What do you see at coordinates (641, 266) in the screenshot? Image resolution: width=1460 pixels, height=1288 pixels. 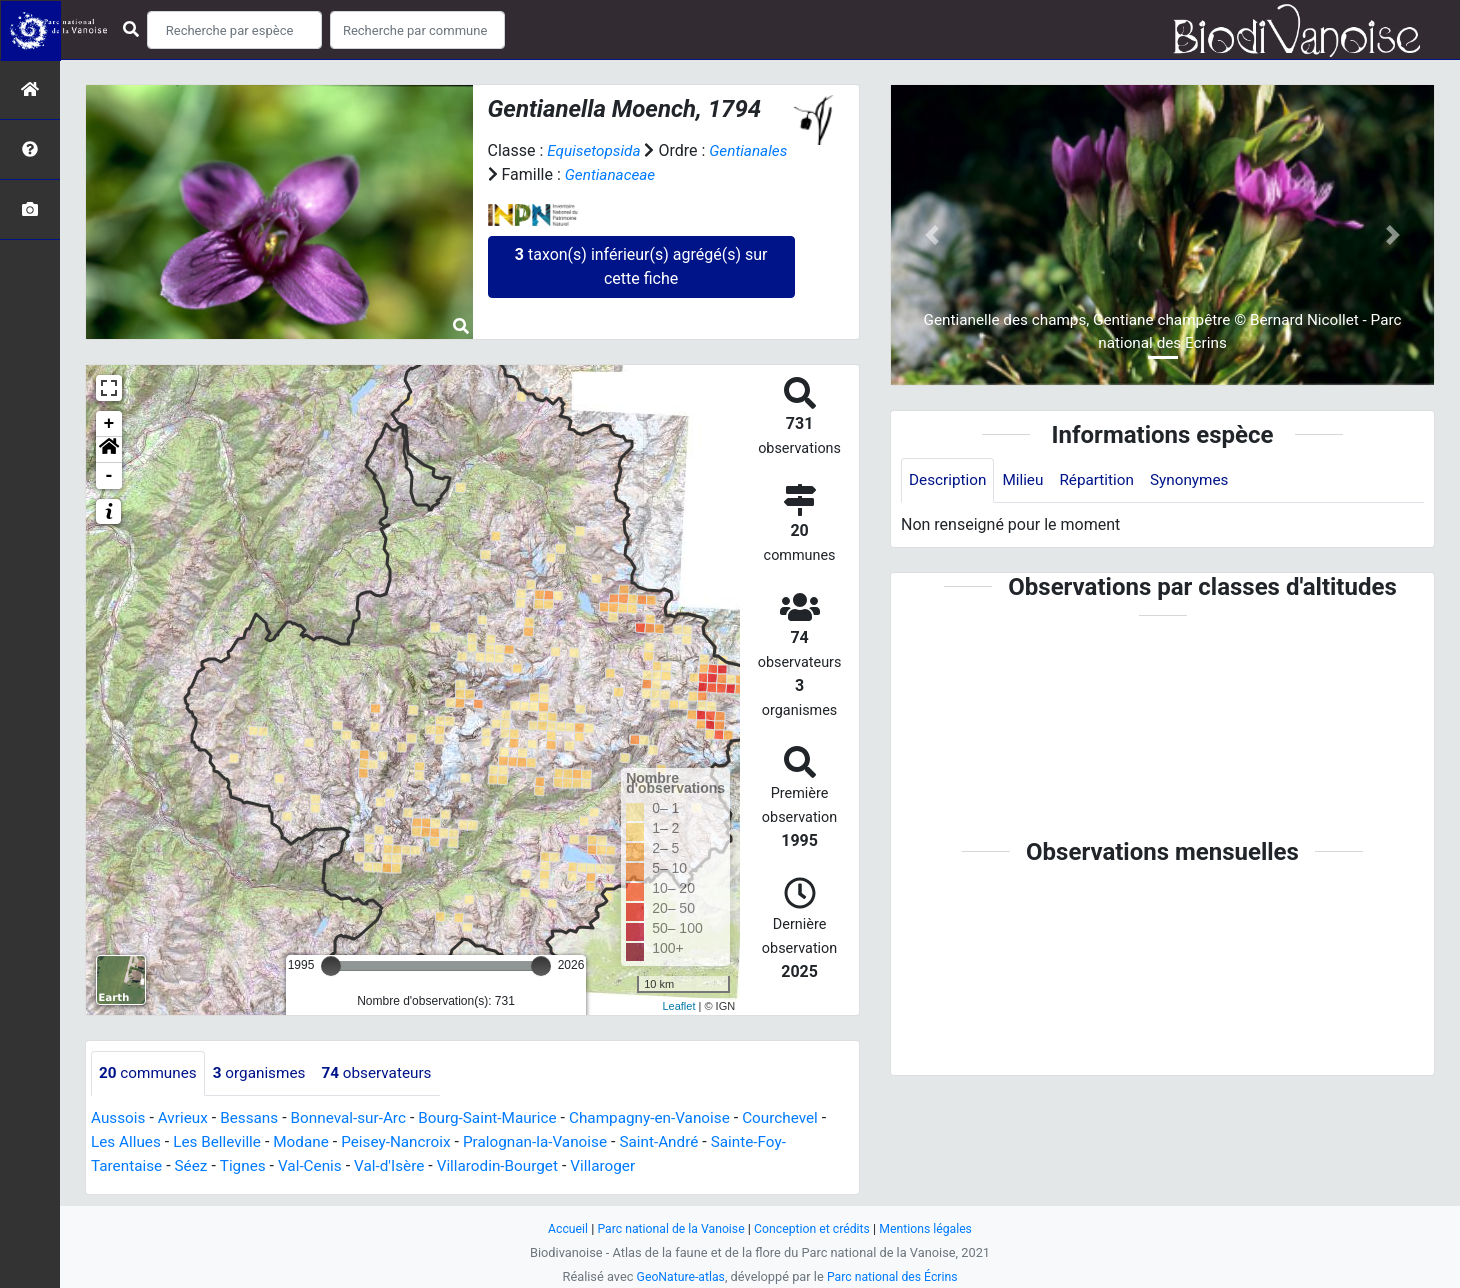 I see `taxon(s) inférieur(s) agrégé(s) sur cette fiche` at bounding box center [641, 266].